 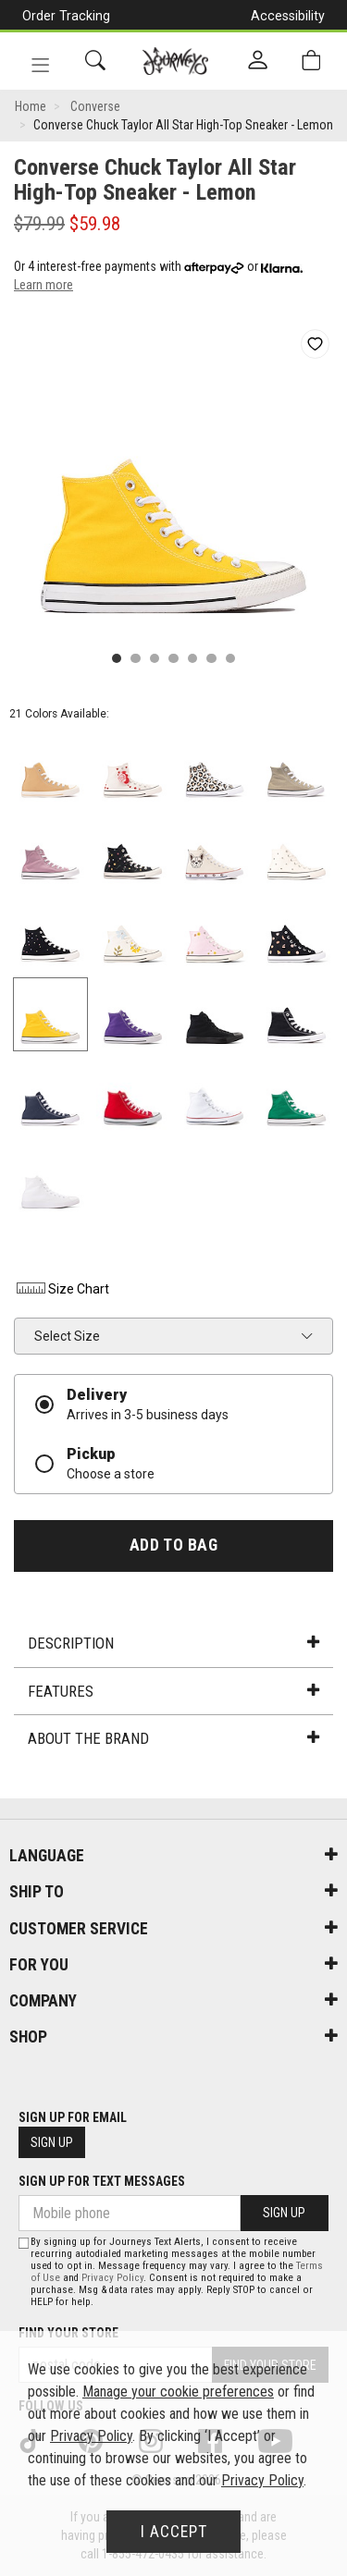 What do you see at coordinates (173, 1545) in the screenshot?
I see `Add To Bag` at bounding box center [173, 1545].